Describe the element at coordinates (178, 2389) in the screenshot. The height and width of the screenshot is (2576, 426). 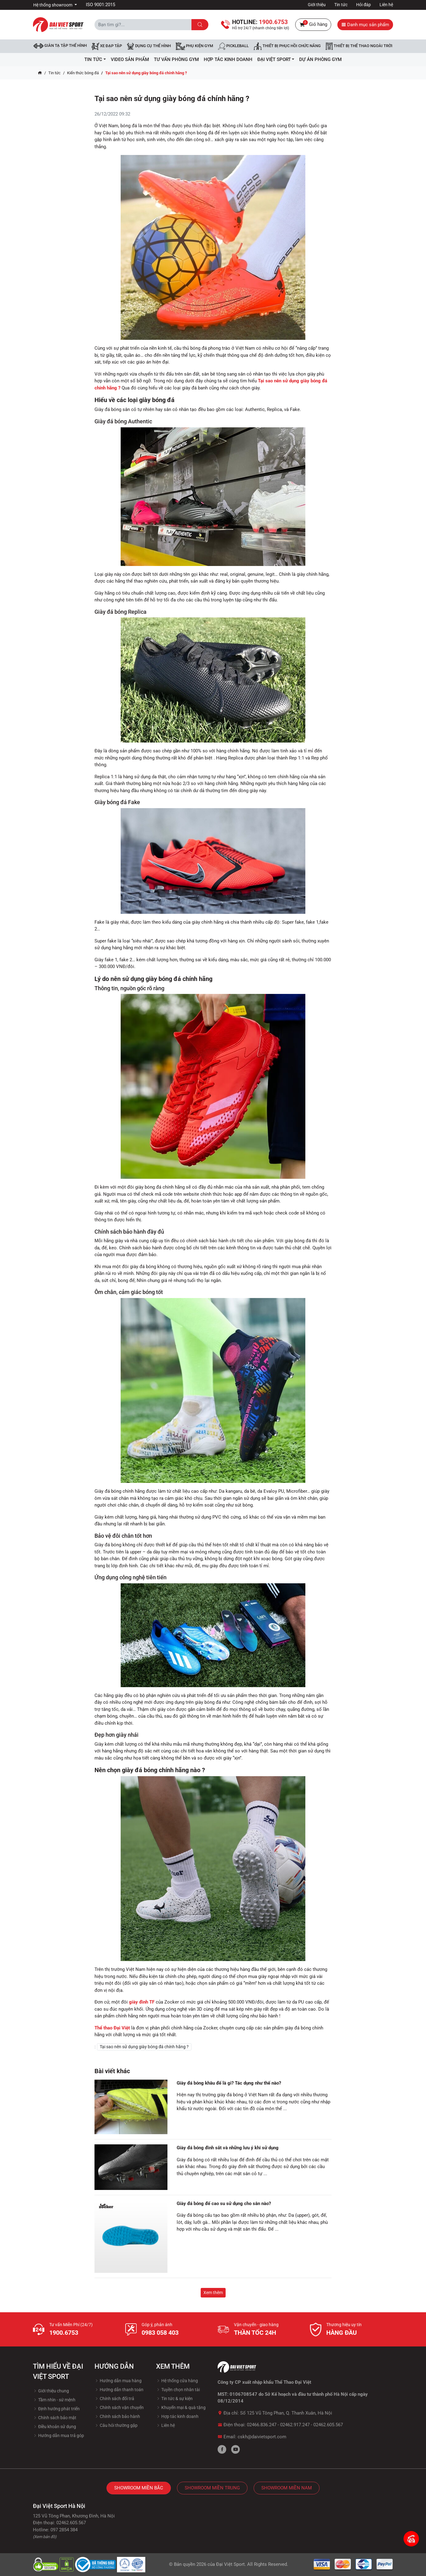
I see `Tuyền chọn nhân tài` at that location.